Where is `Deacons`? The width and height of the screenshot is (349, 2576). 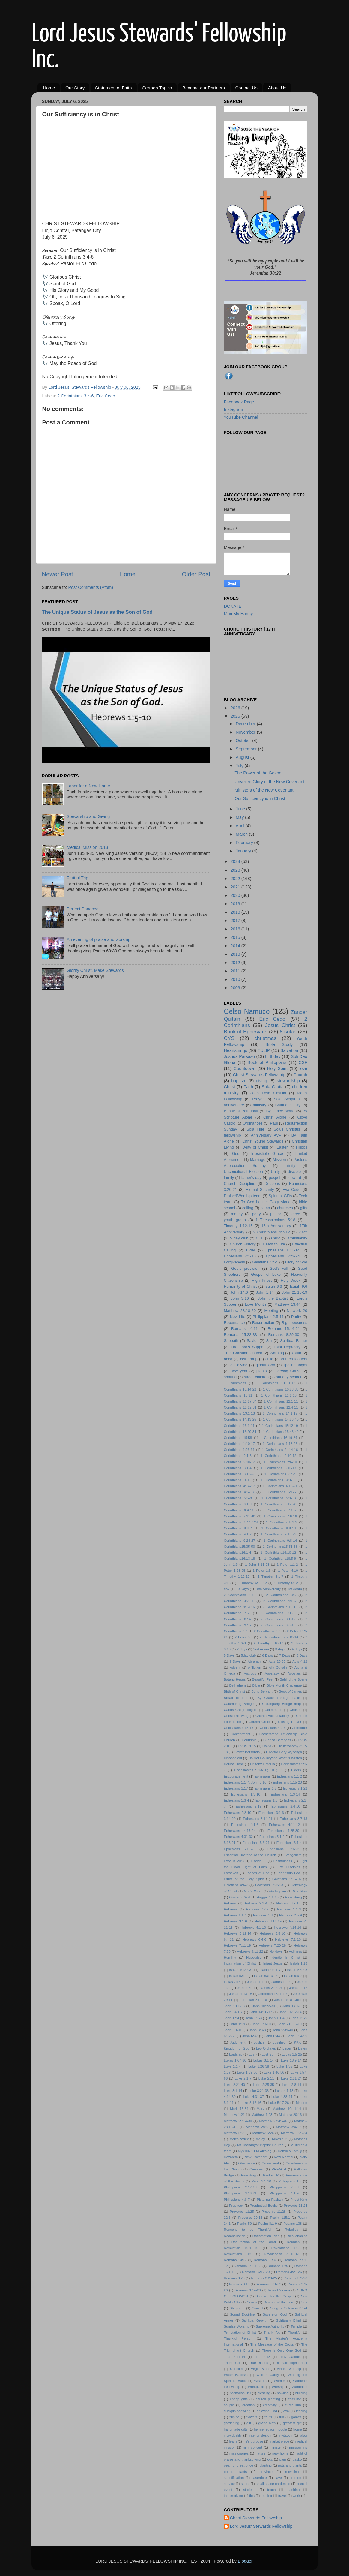
Deacons is located at coordinates (272, 1183).